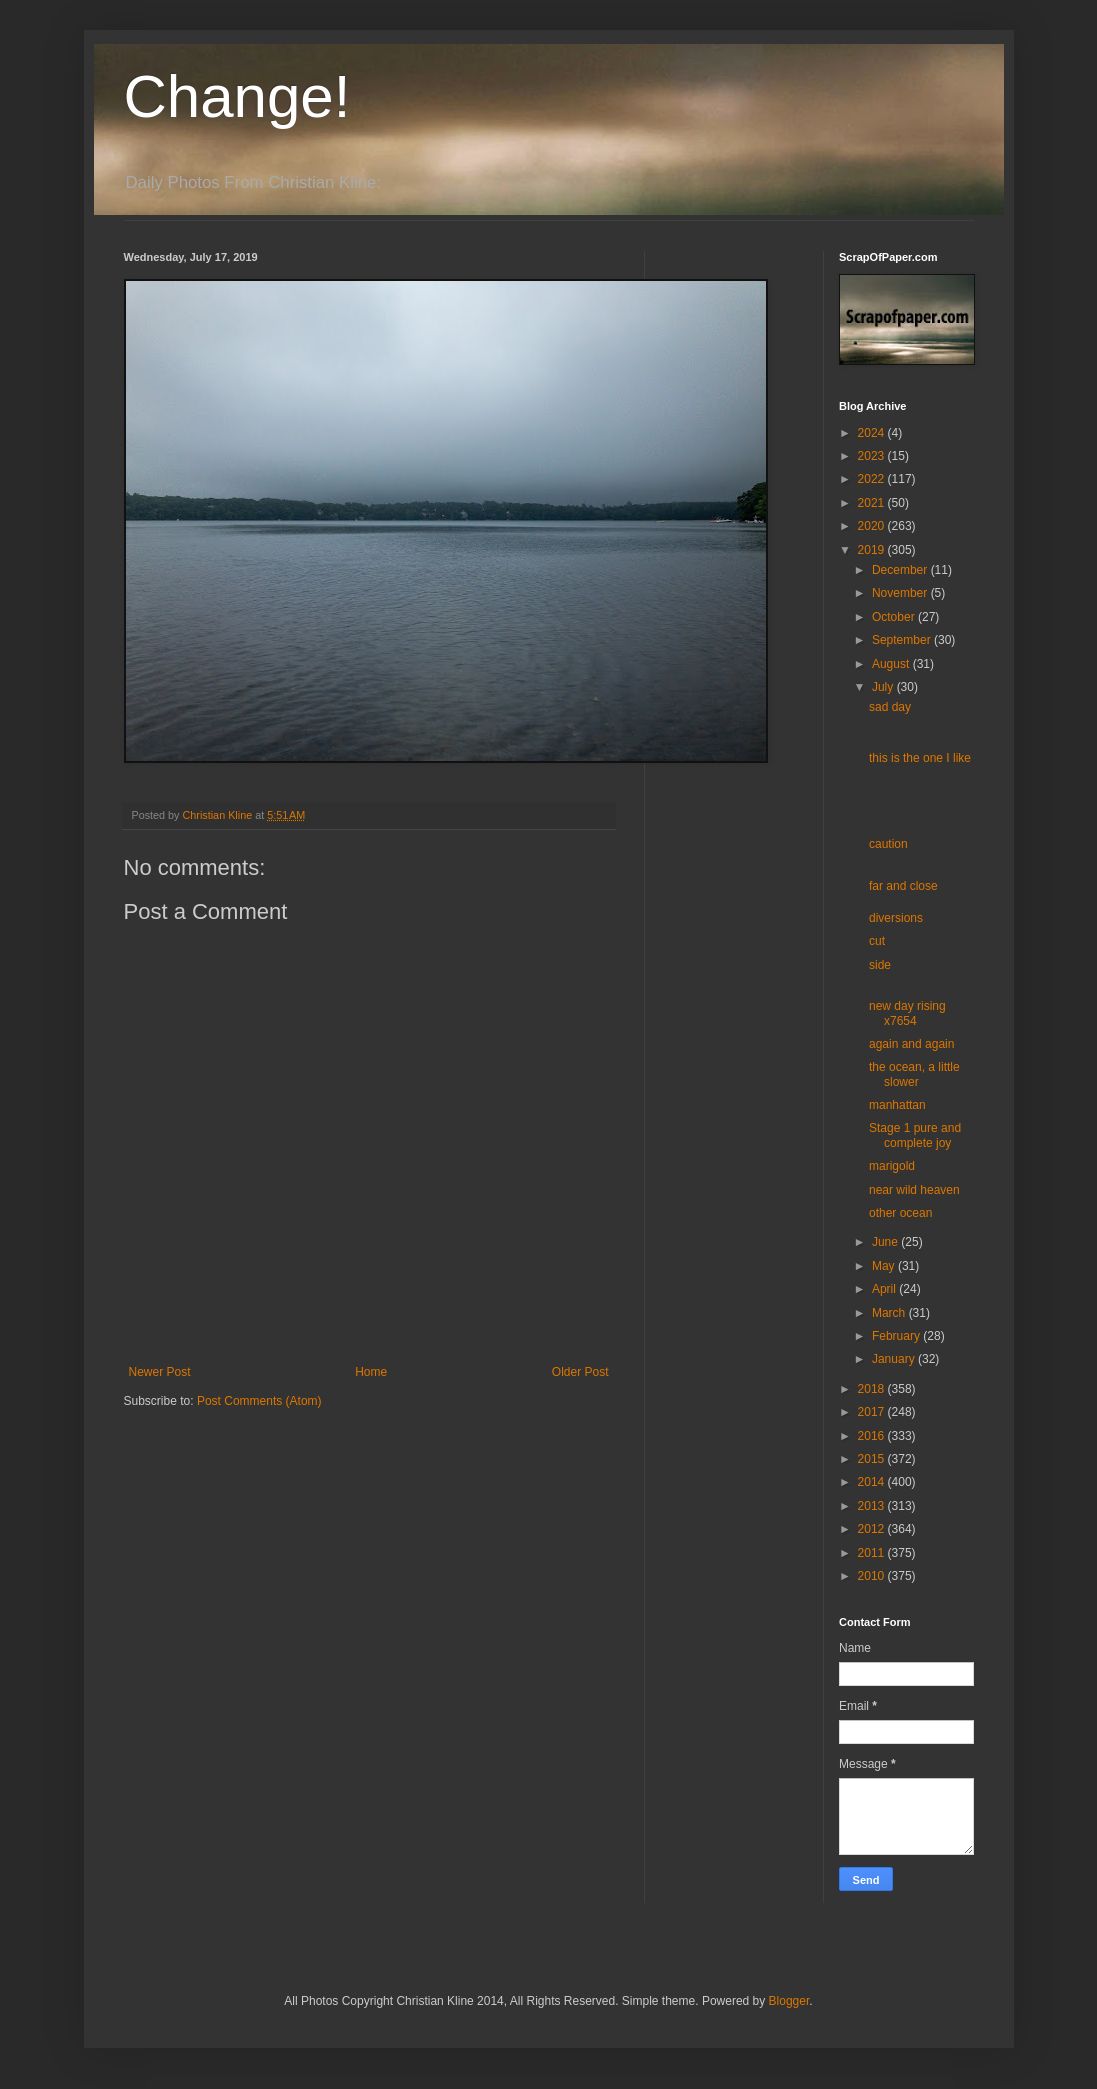  Describe the element at coordinates (920, 758) in the screenshot. I see `this is the one I like` at that location.